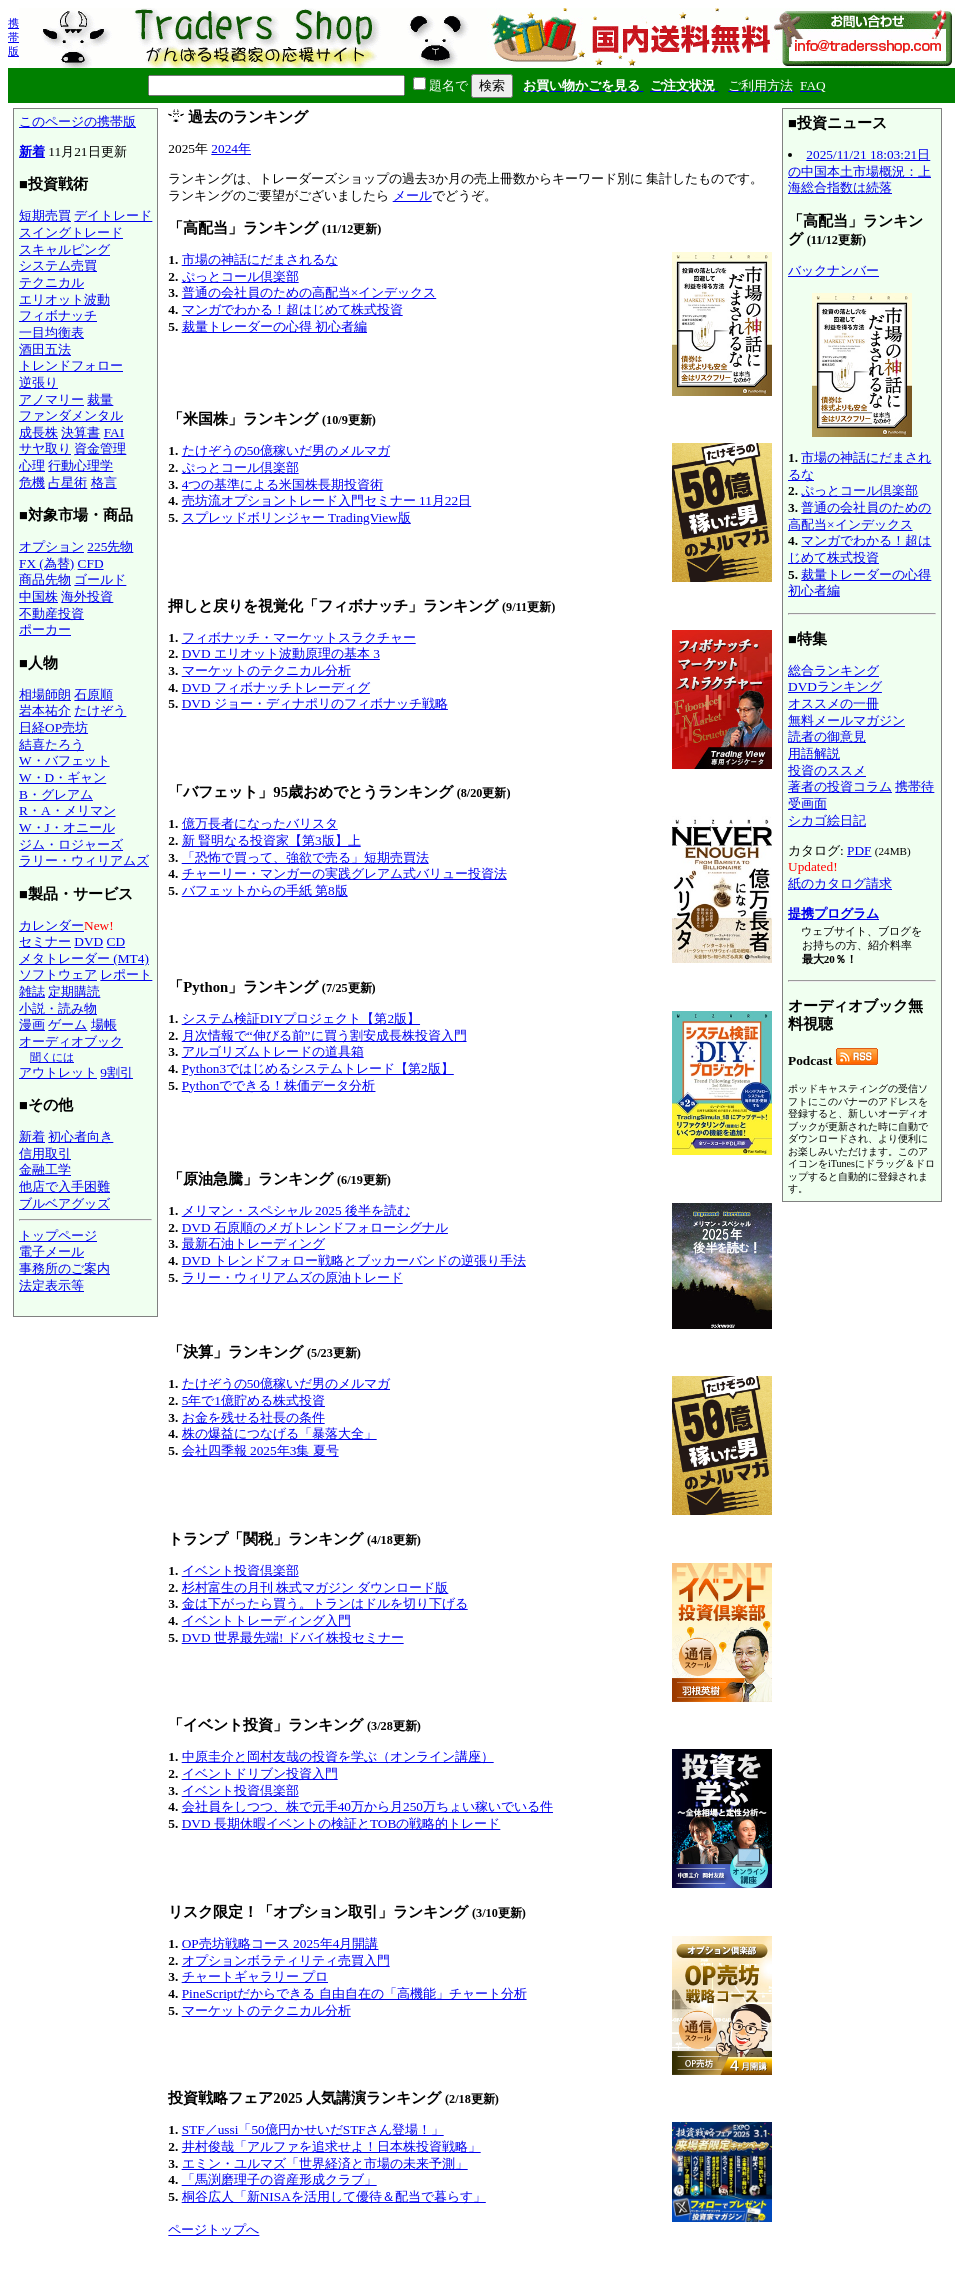 This screenshot has height=2296, width=955. I want to click on 「恐怖で買って、強欲で売る」短期売買法, so click(305, 857).